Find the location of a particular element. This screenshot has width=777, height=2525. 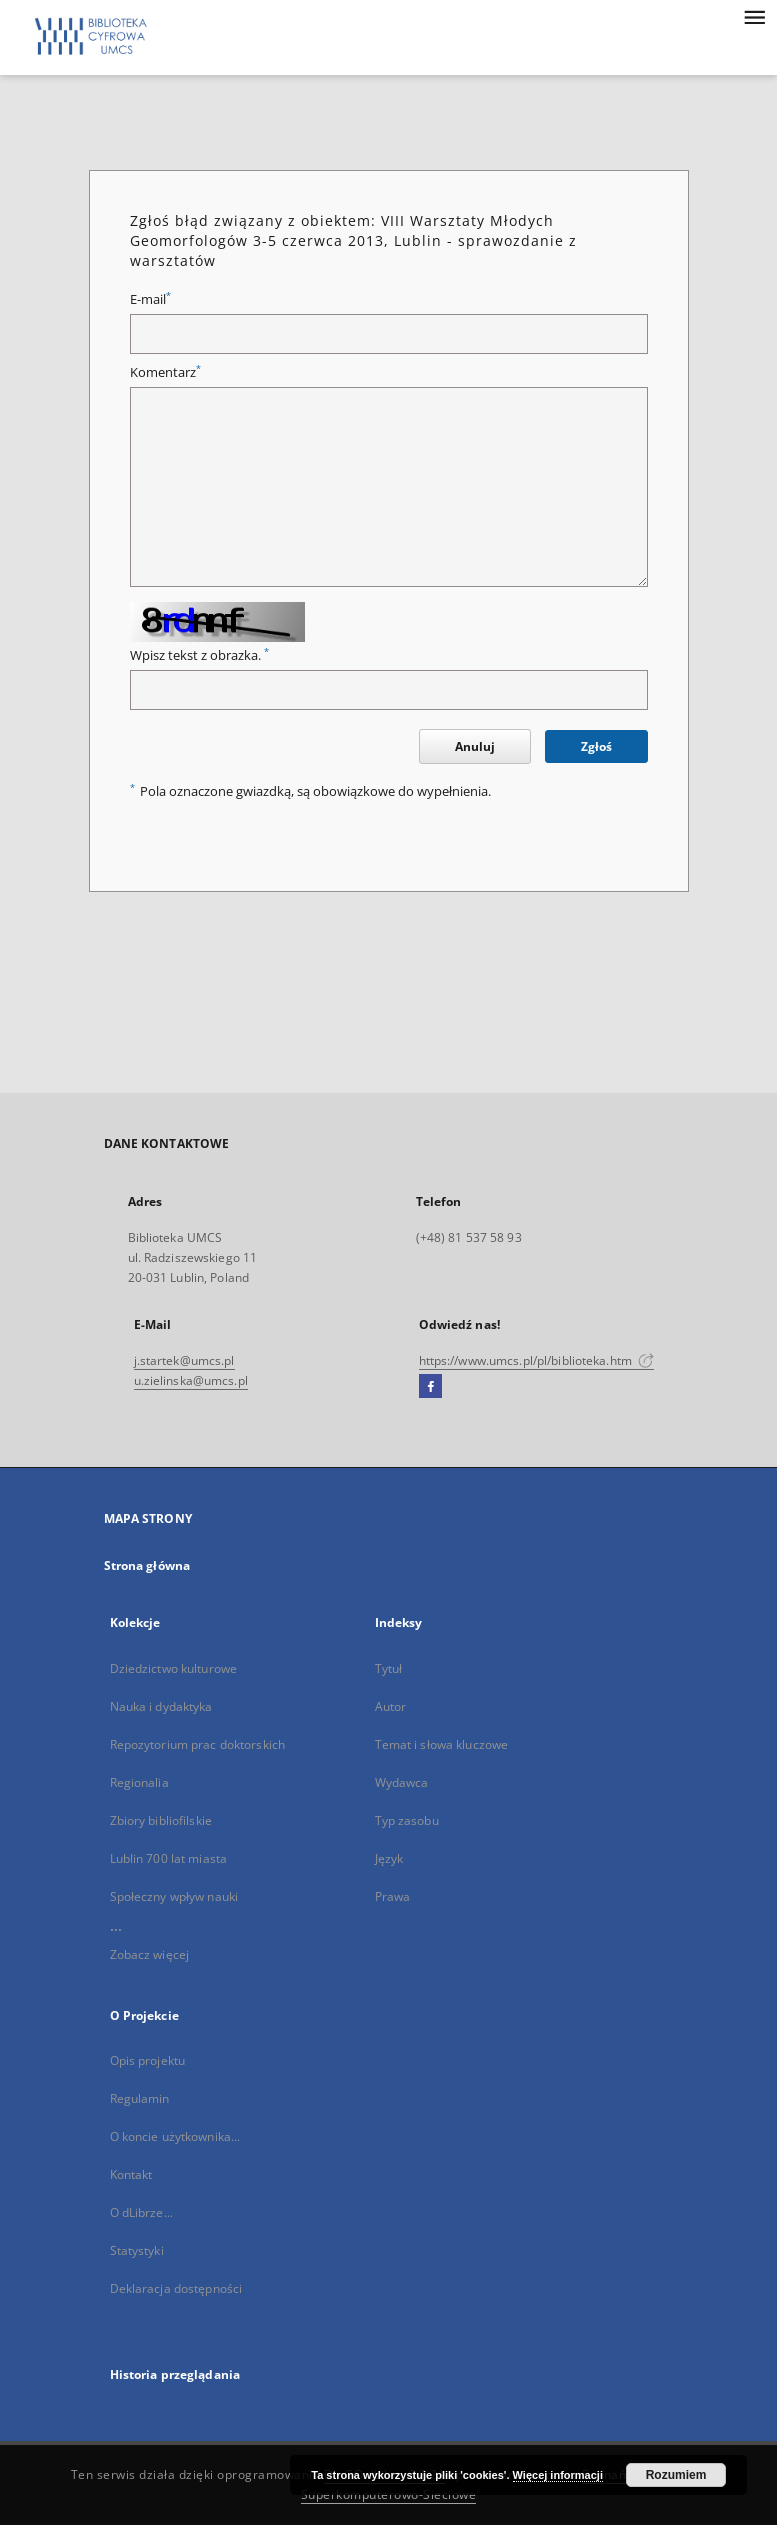

j.startek@umcs.pl is located at coordinates (184, 1360).